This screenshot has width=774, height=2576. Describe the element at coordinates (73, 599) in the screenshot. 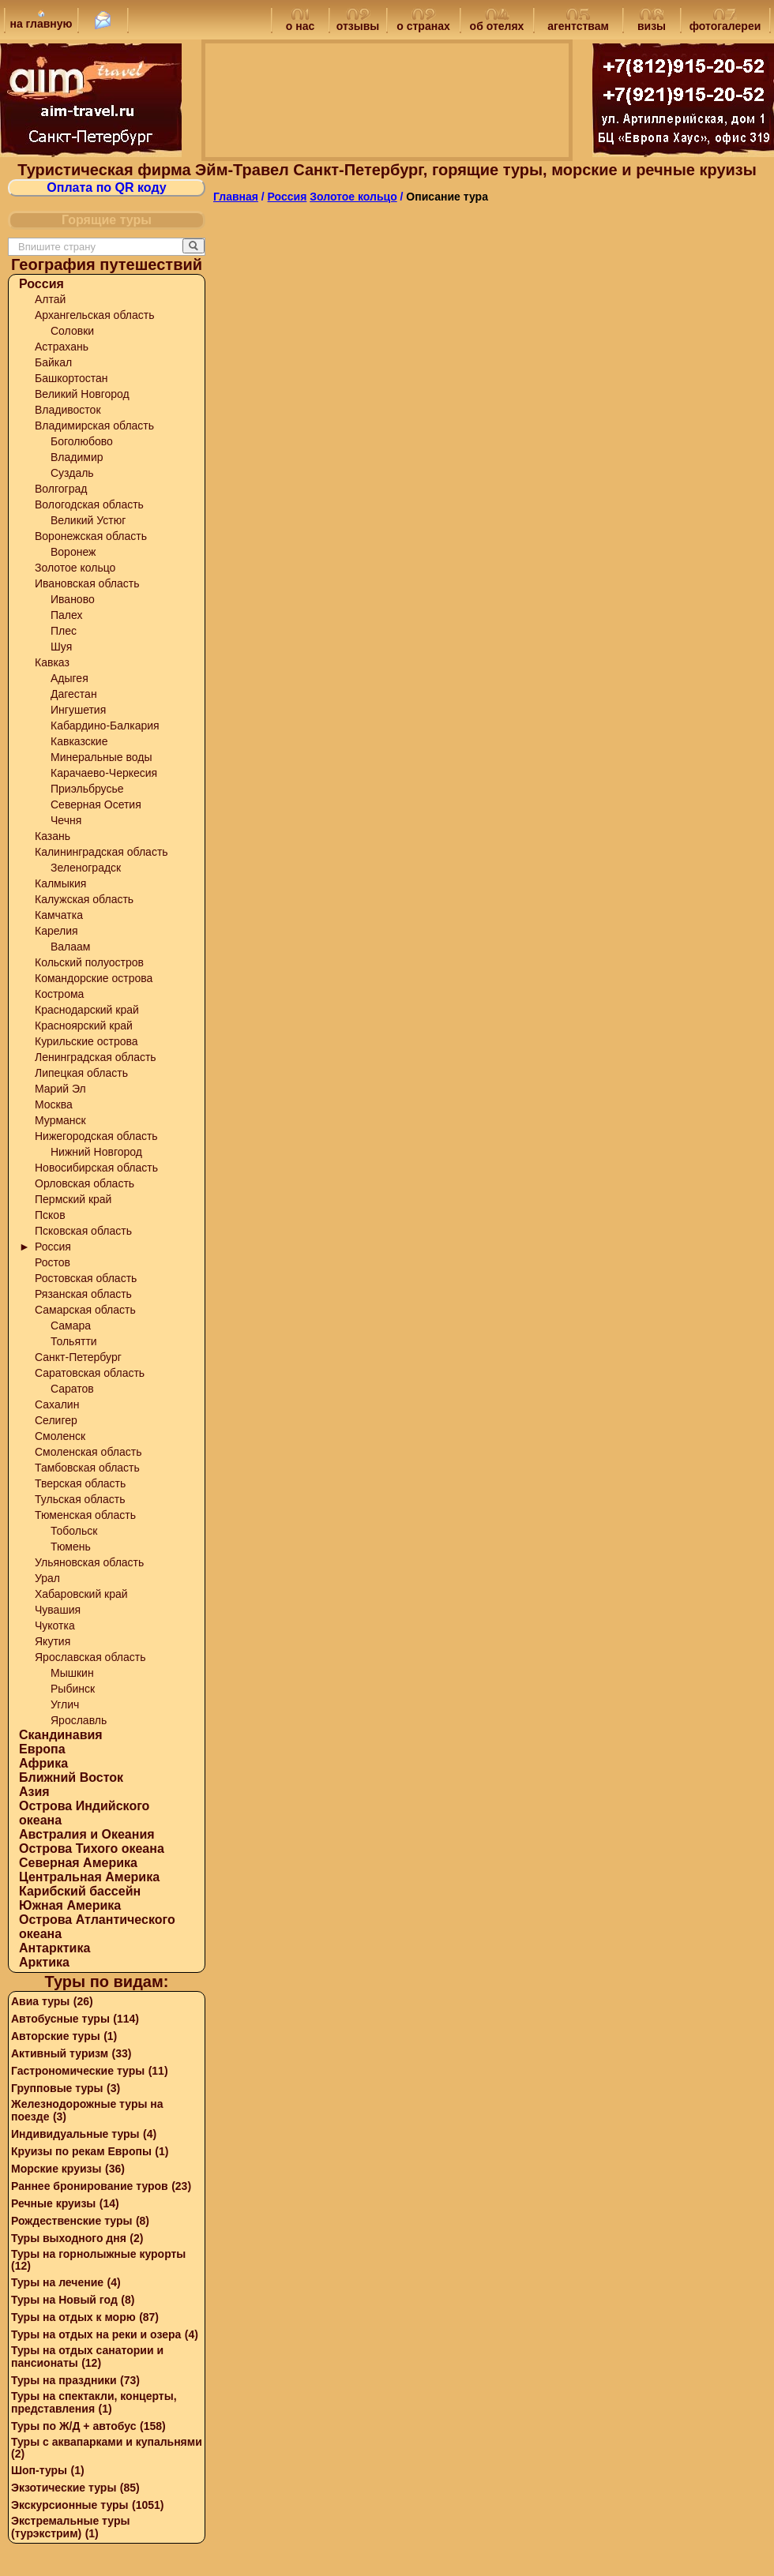

I see `Иваново` at that location.